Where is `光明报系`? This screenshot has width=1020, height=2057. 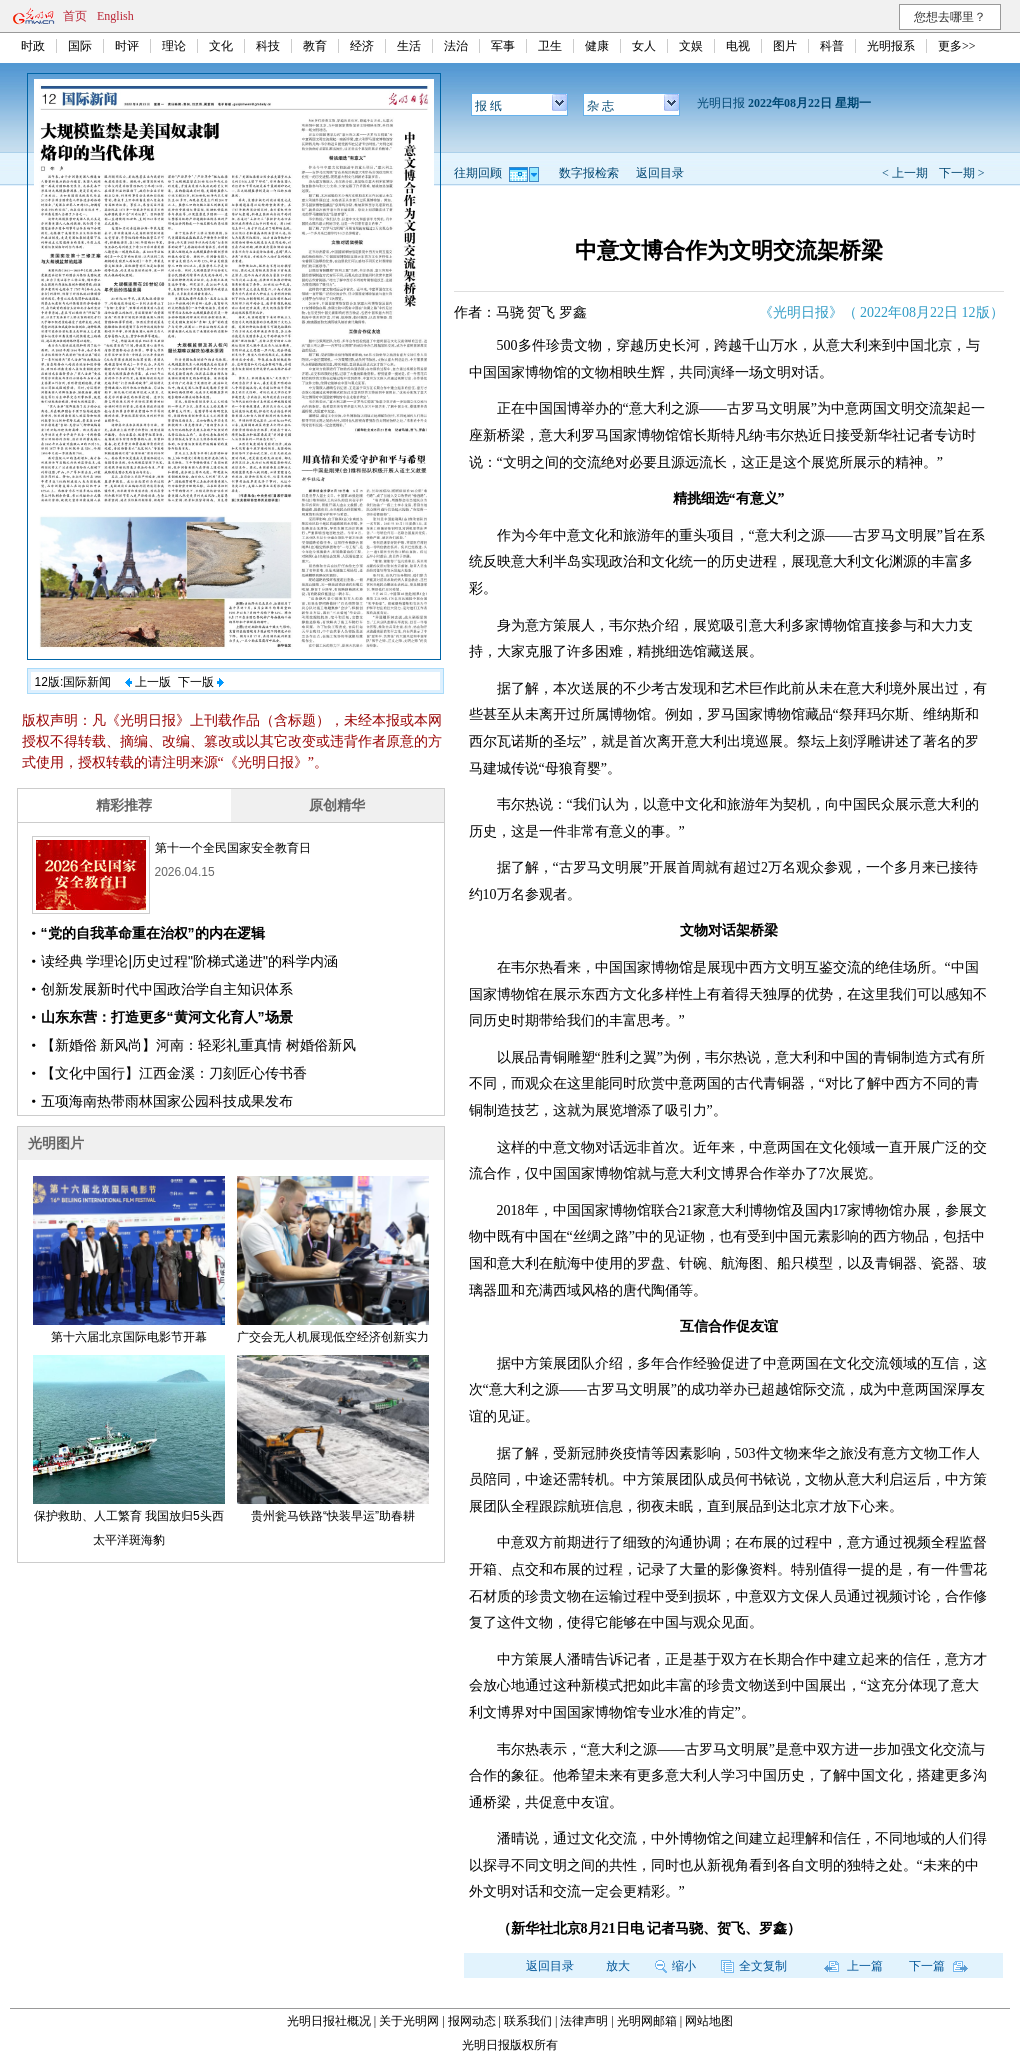 光明报系 is located at coordinates (891, 46).